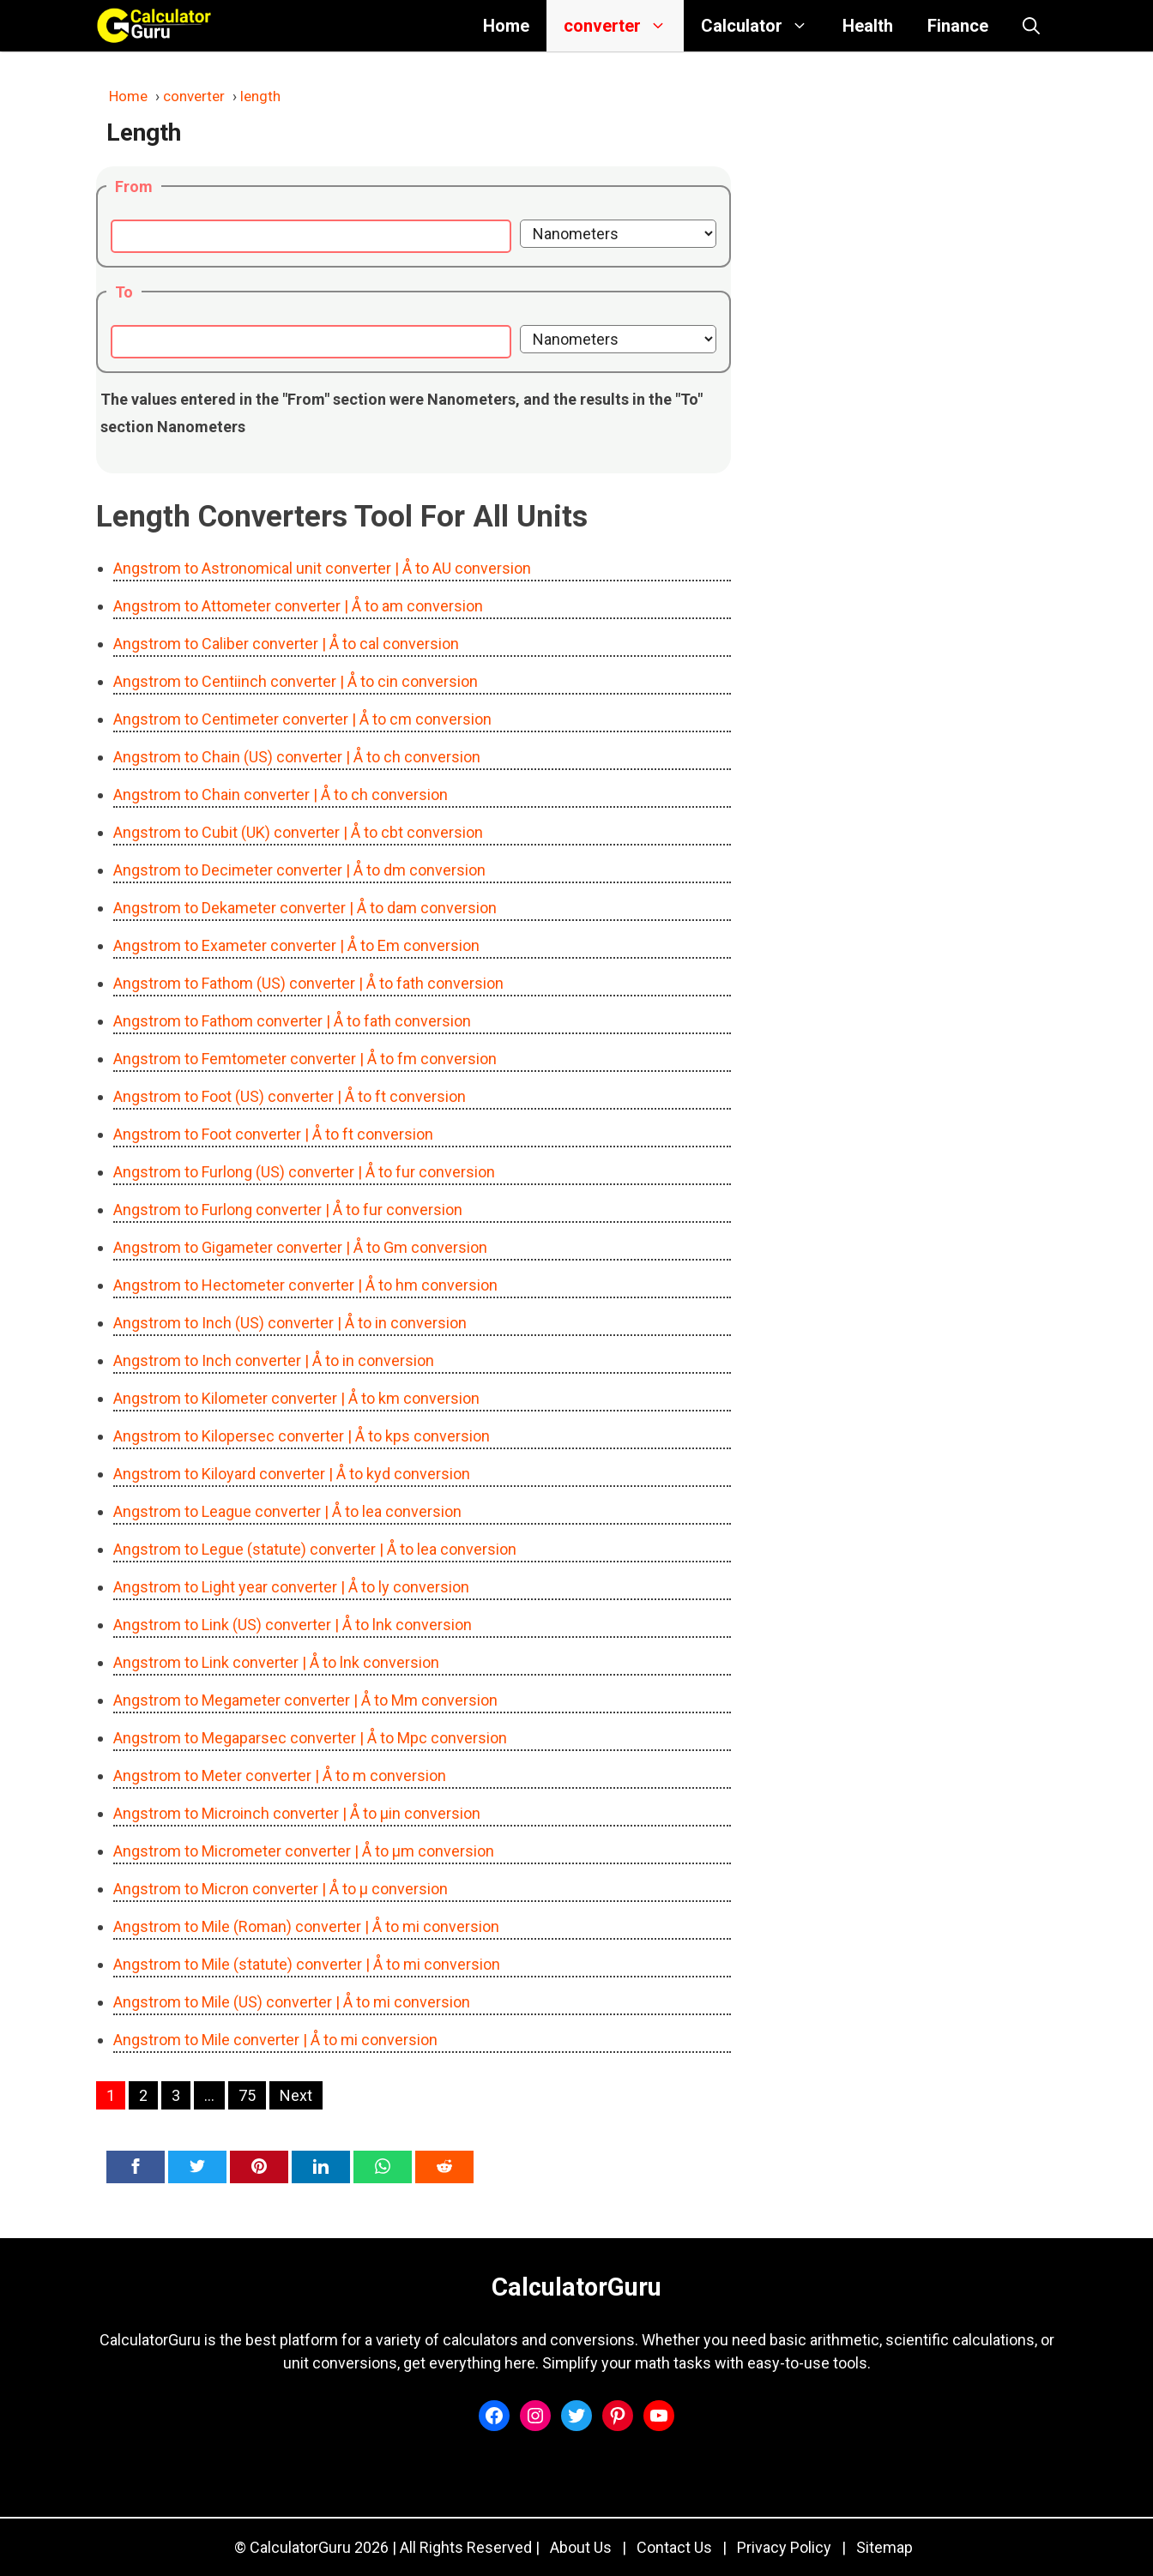 The width and height of the screenshot is (1153, 2576). I want to click on Calculator, so click(763, 25).